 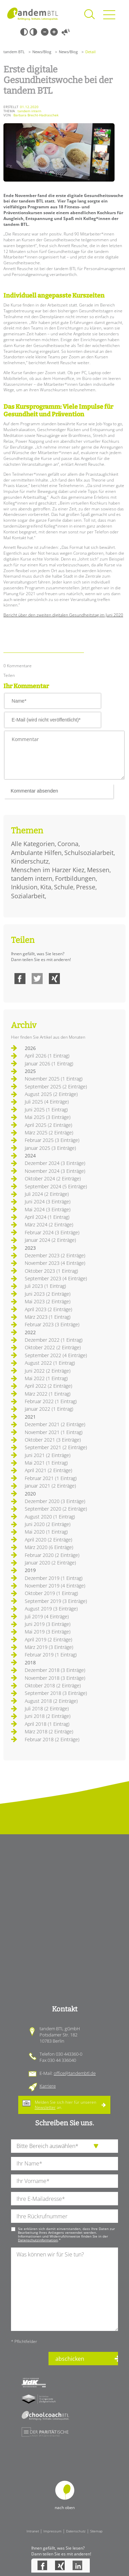 I want to click on September 2020 (2 Einträge), so click(x=56, y=1508).